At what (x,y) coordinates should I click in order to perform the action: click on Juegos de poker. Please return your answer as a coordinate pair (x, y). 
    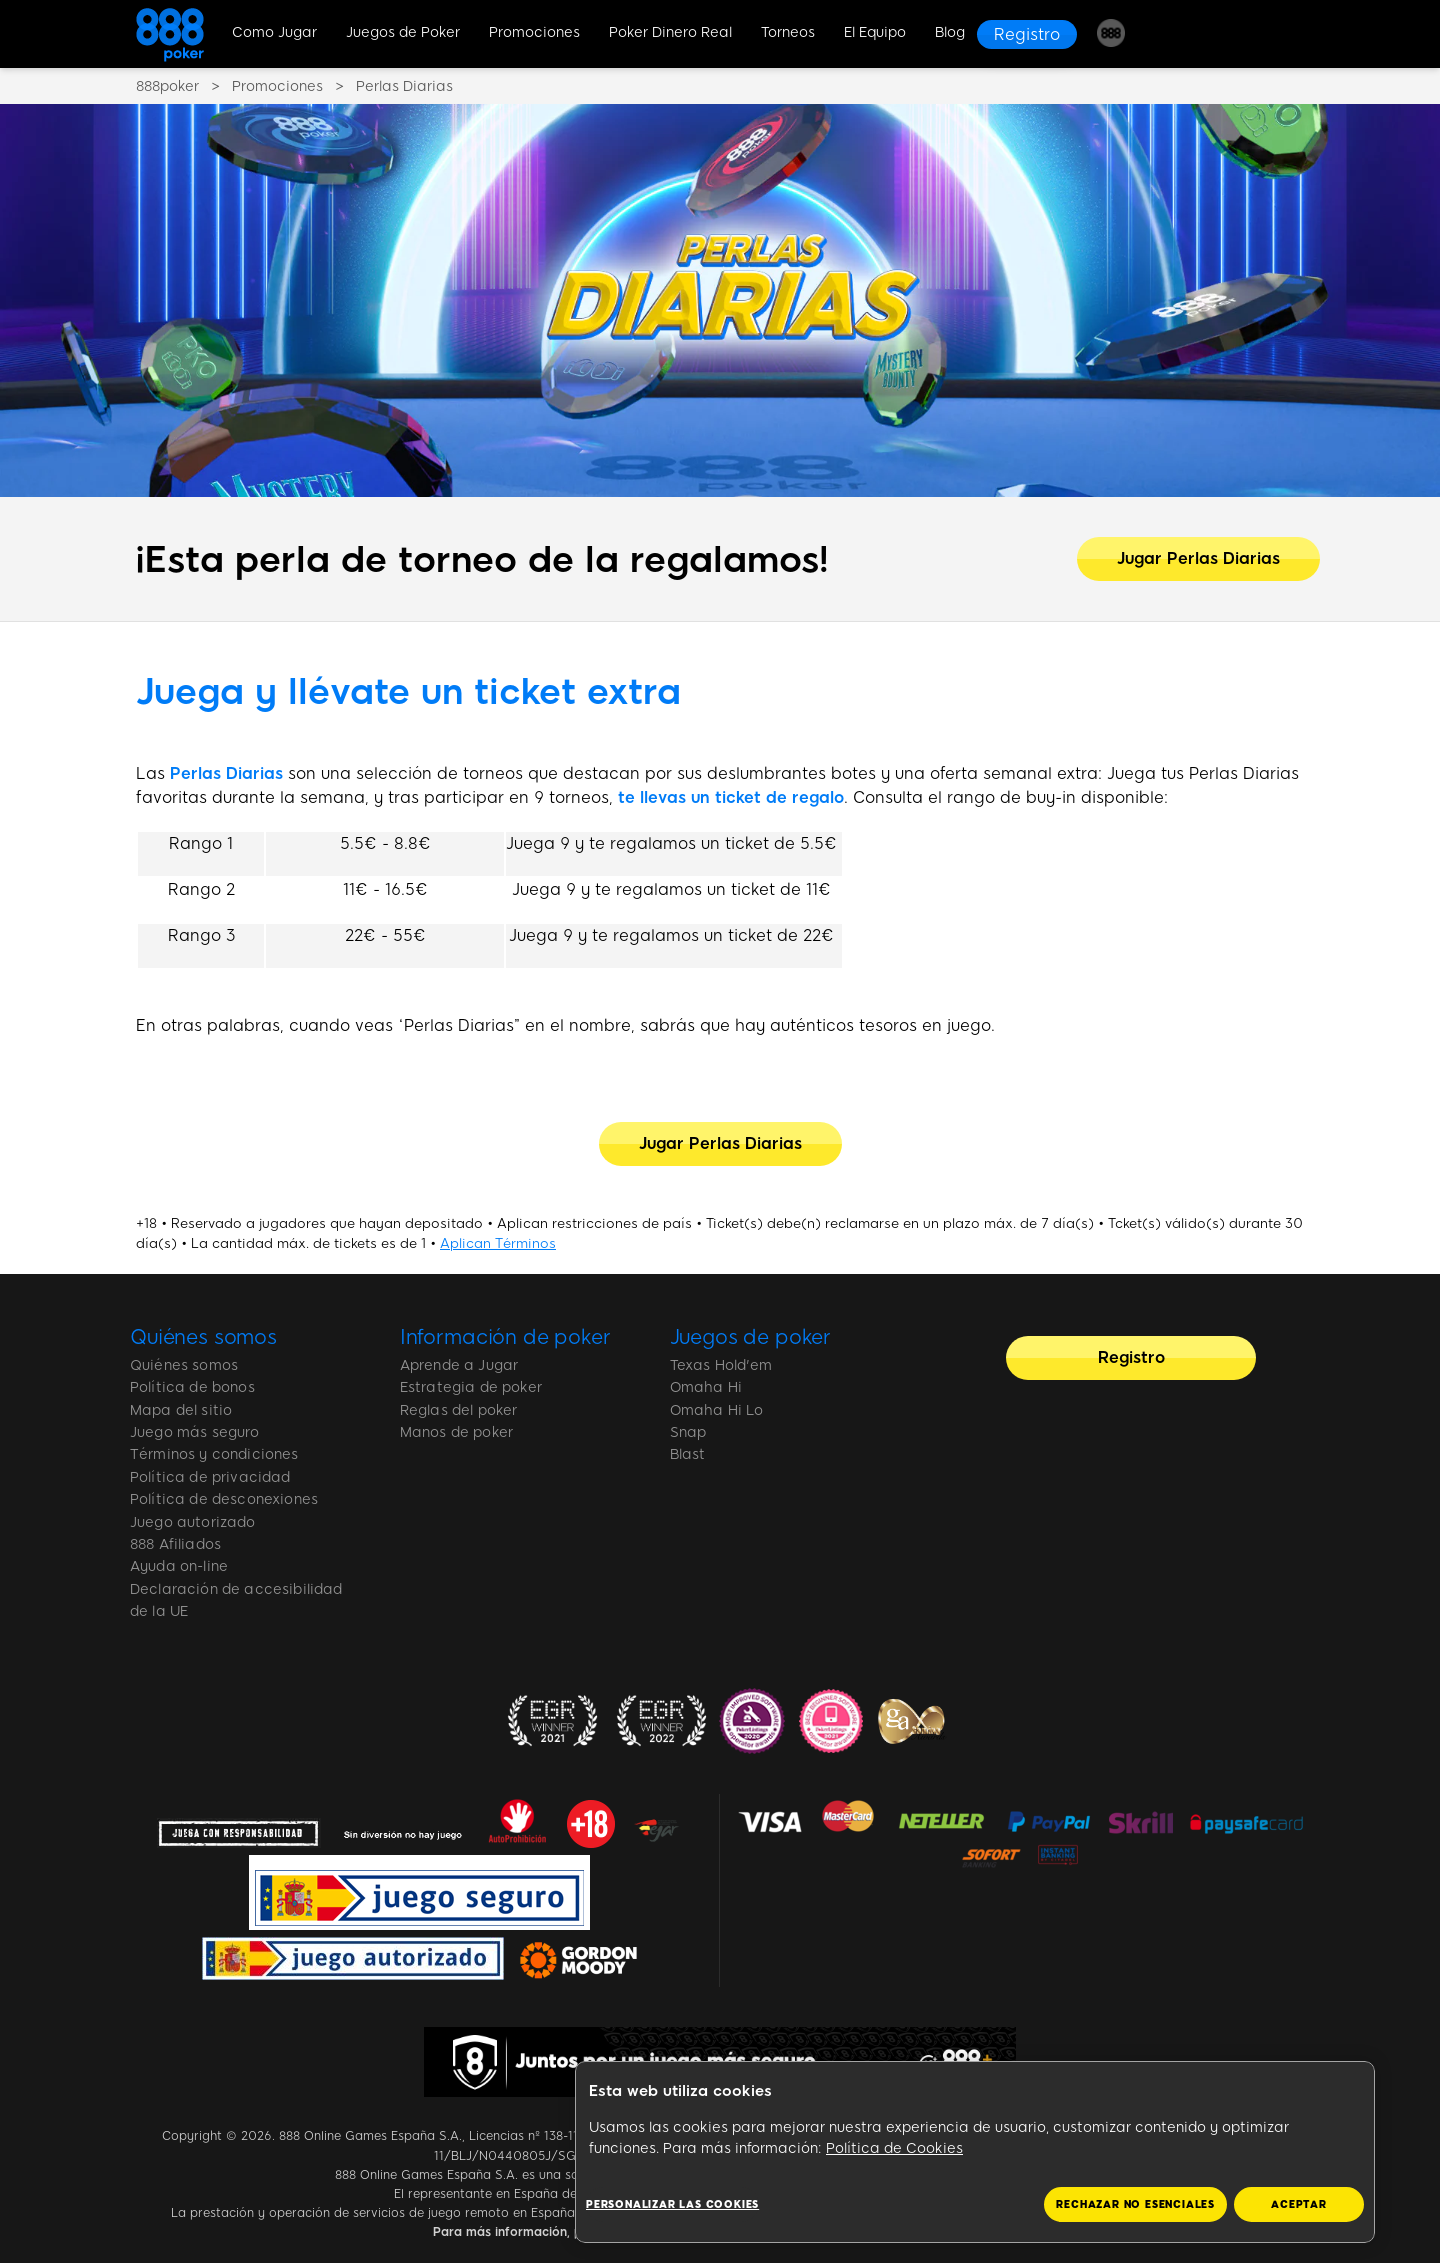
    Looking at the image, I should click on (751, 1337).